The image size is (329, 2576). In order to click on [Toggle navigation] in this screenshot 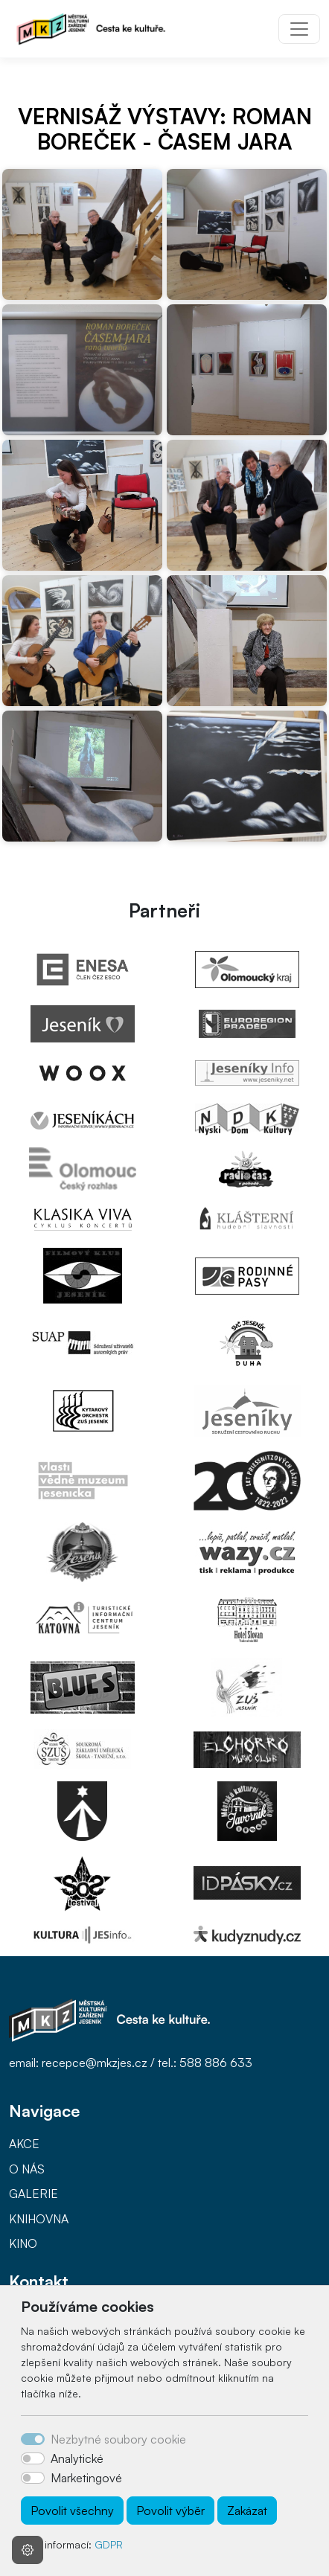, I will do `click(299, 29)`.